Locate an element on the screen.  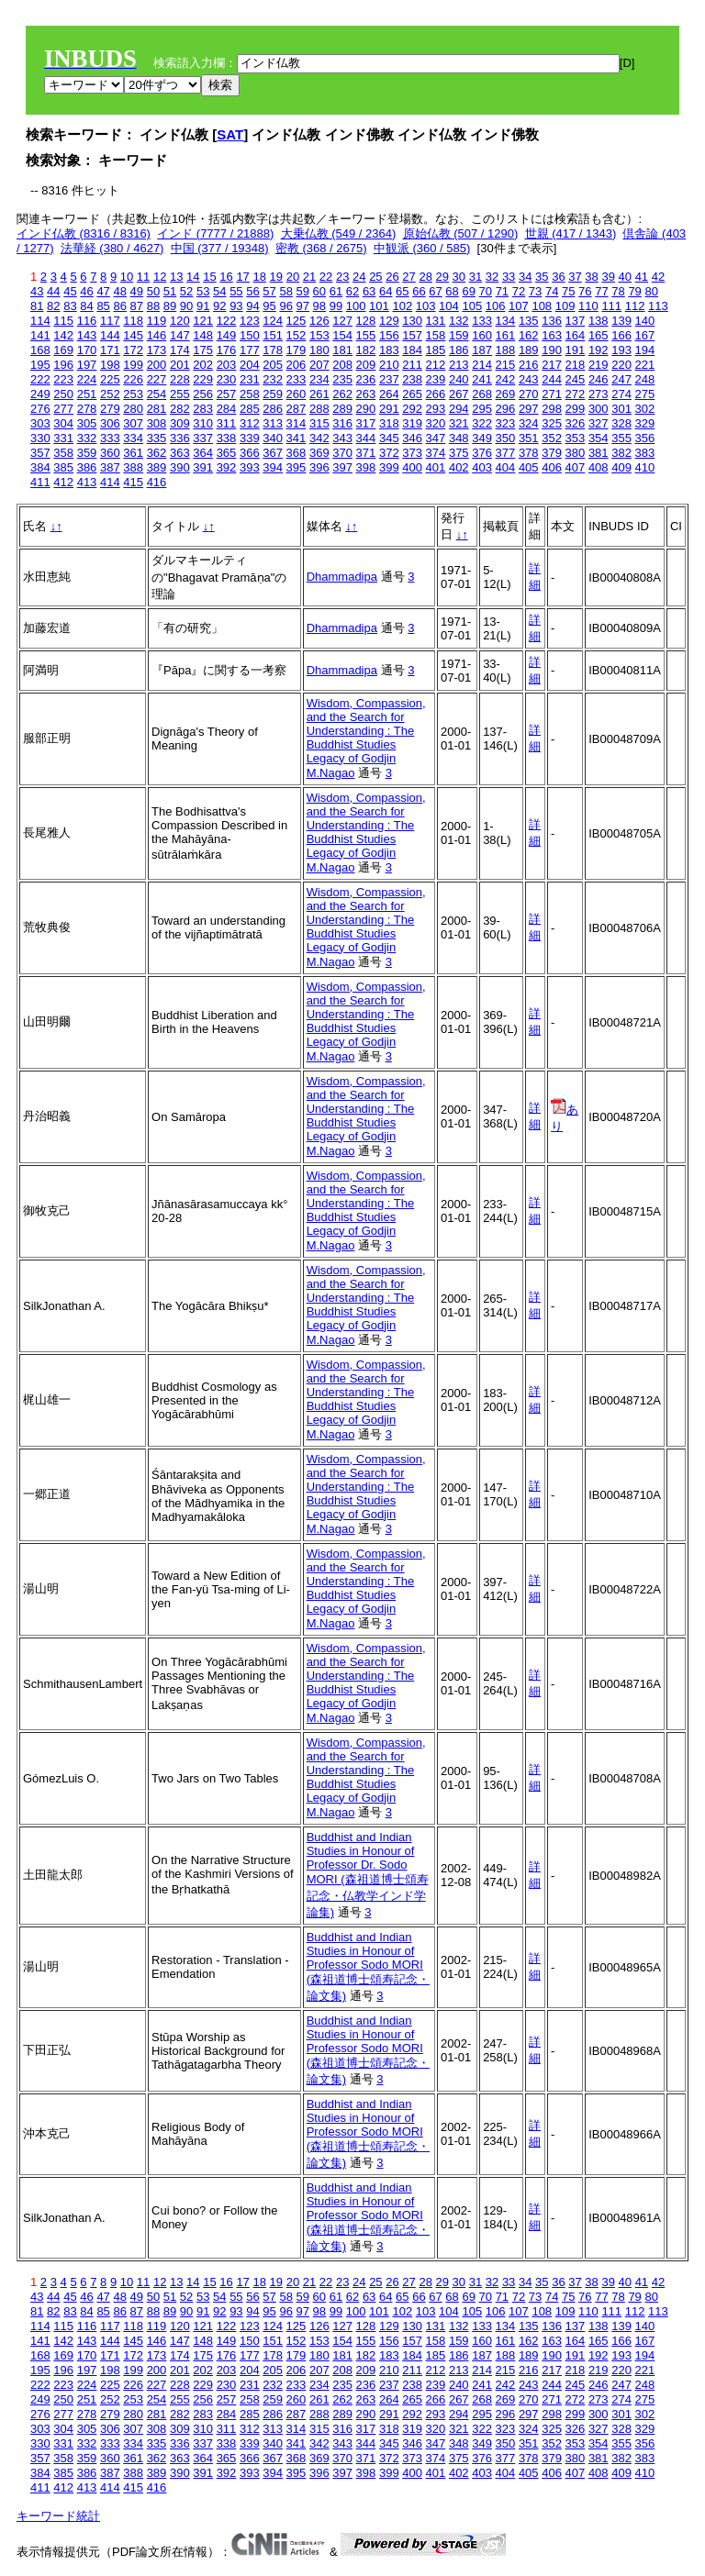
404 is located at coordinates (506, 467).